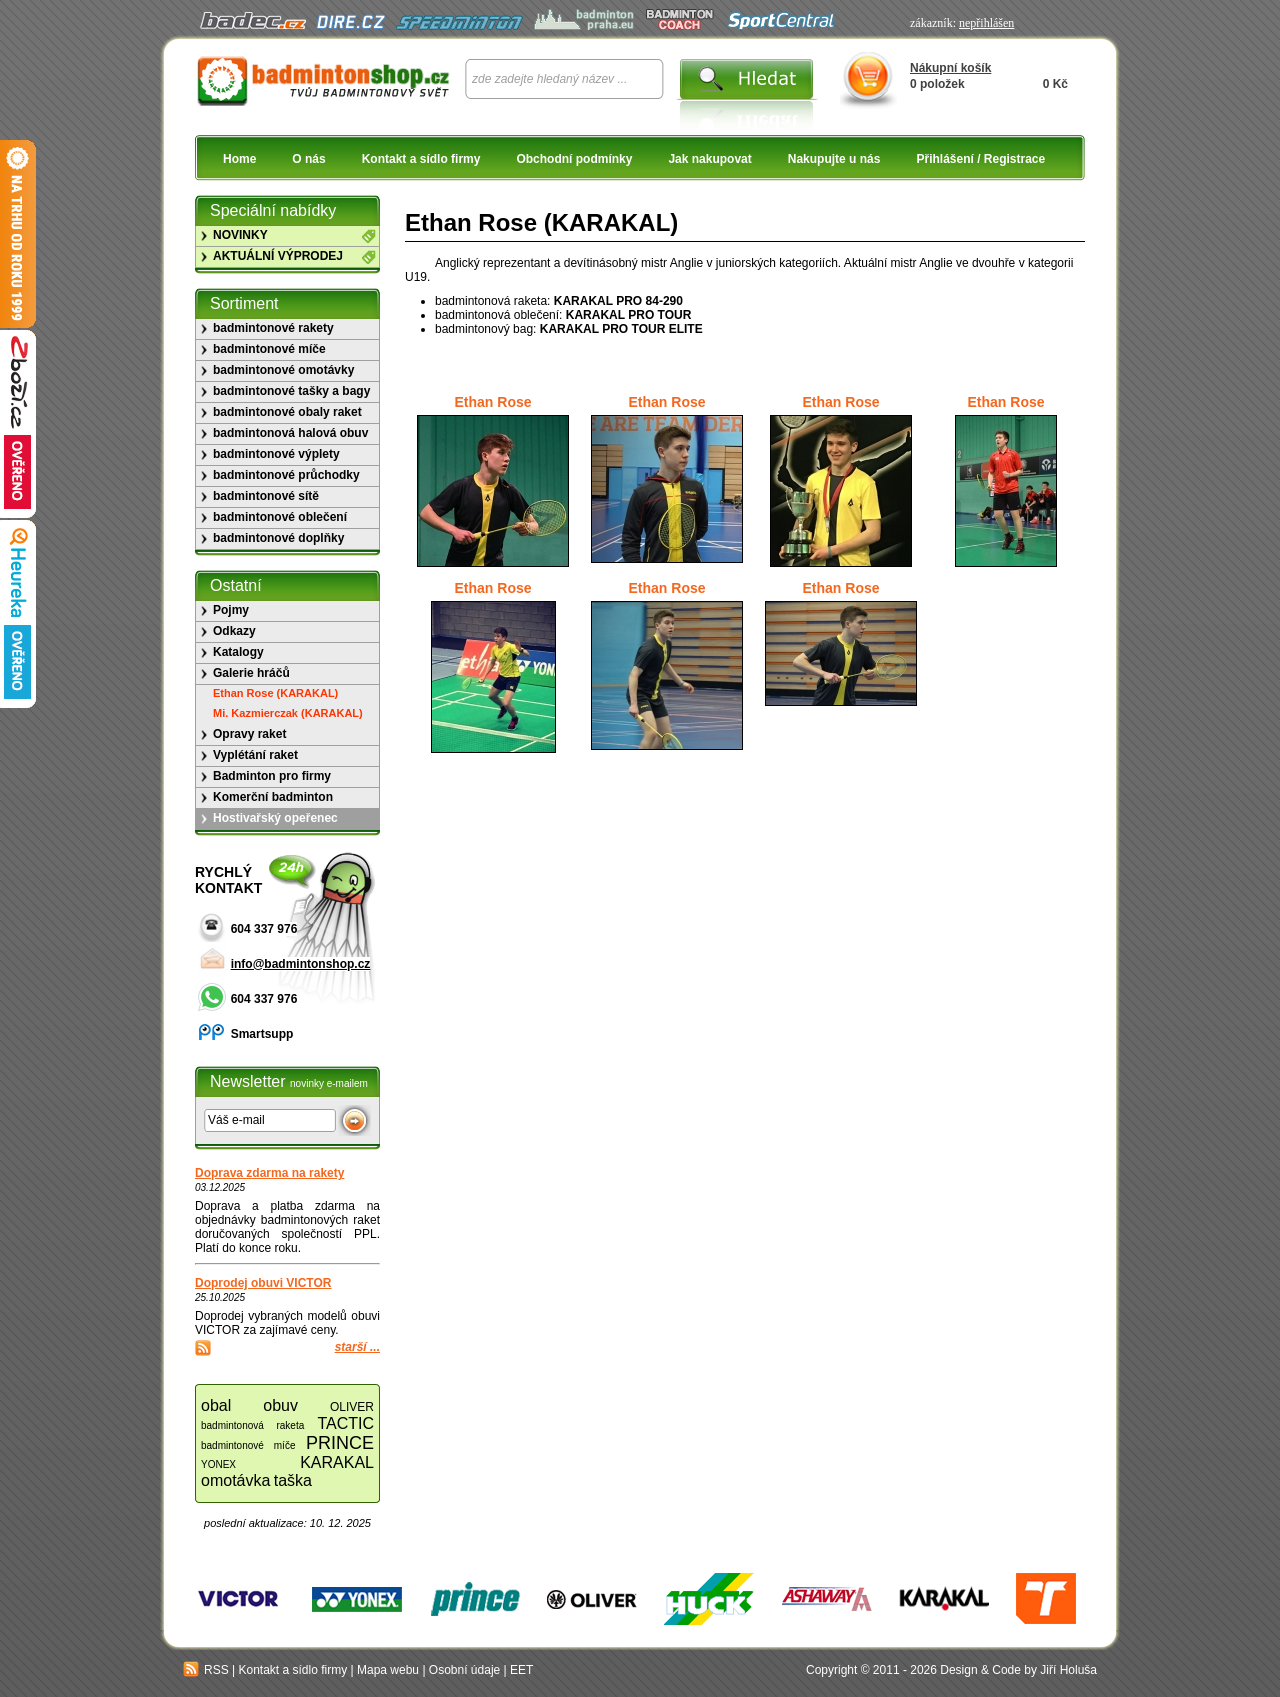 The image size is (1280, 1697). What do you see at coordinates (273, 328) in the screenshot?
I see `badmintonové rakety` at bounding box center [273, 328].